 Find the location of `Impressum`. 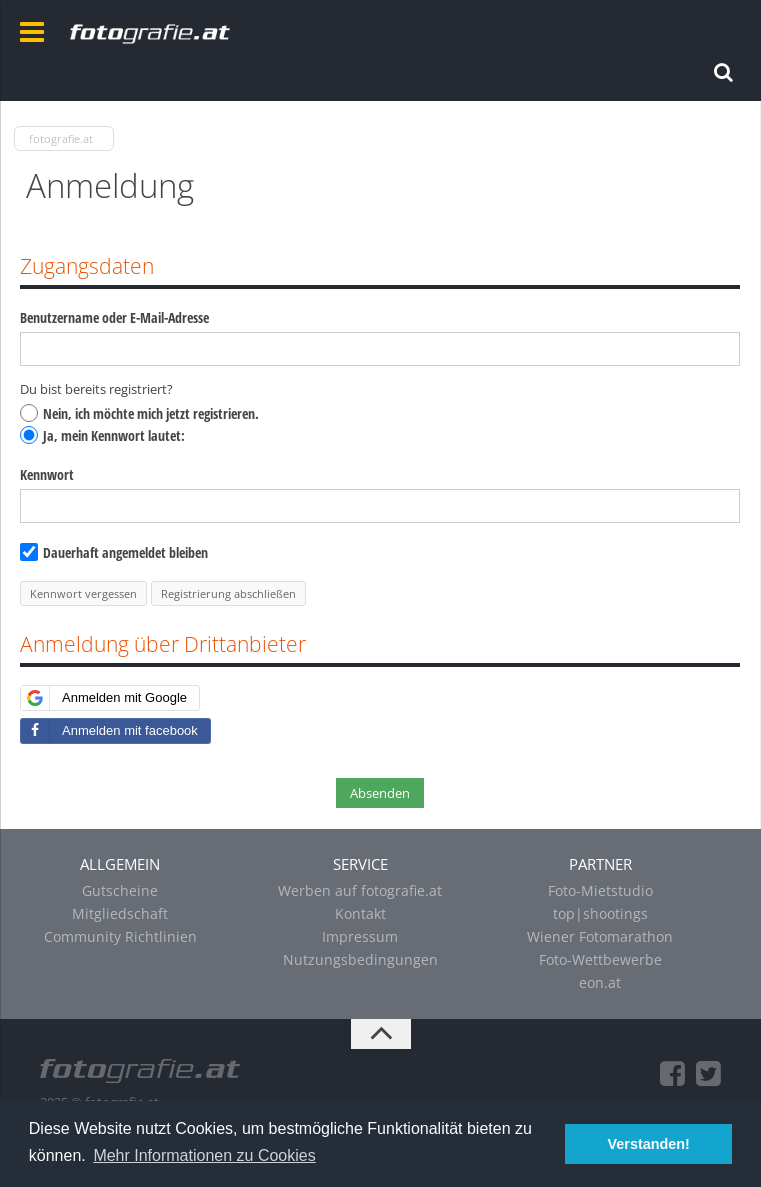

Impressum is located at coordinates (360, 936).